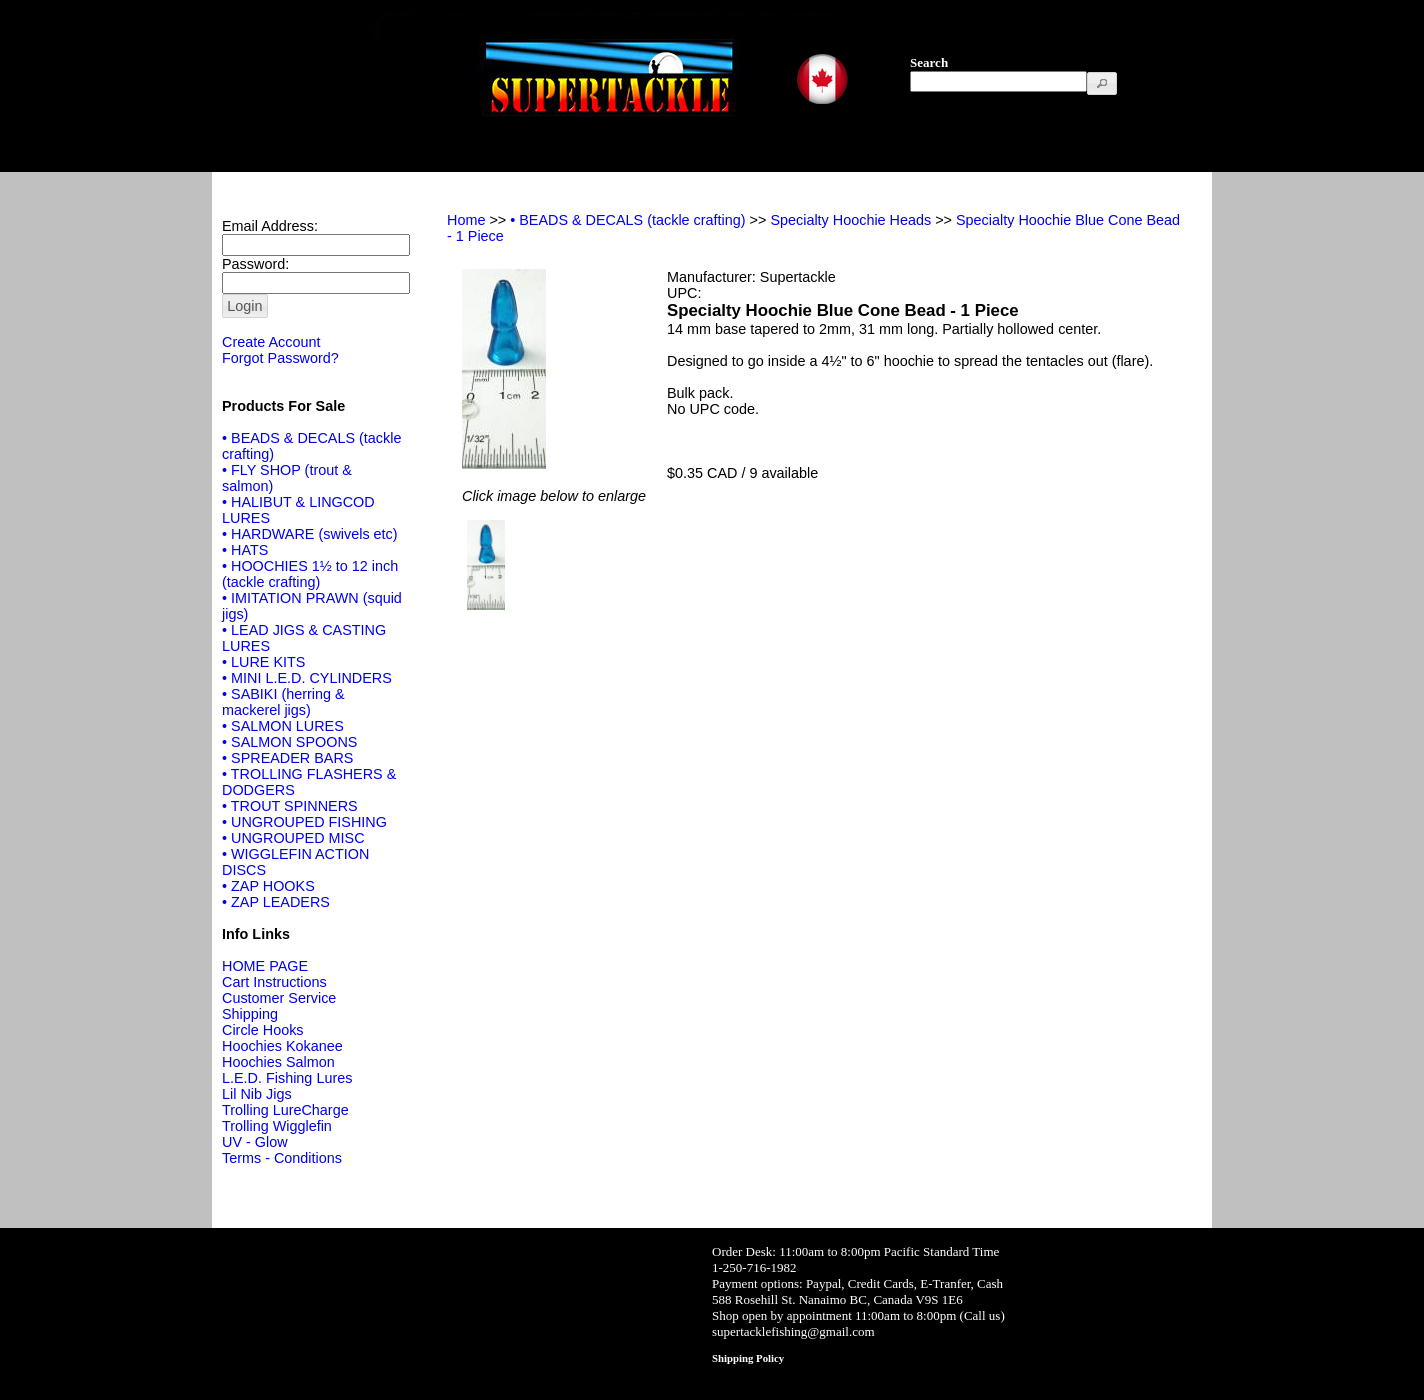  What do you see at coordinates (265, 966) in the screenshot?
I see `HOME PAGE` at bounding box center [265, 966].